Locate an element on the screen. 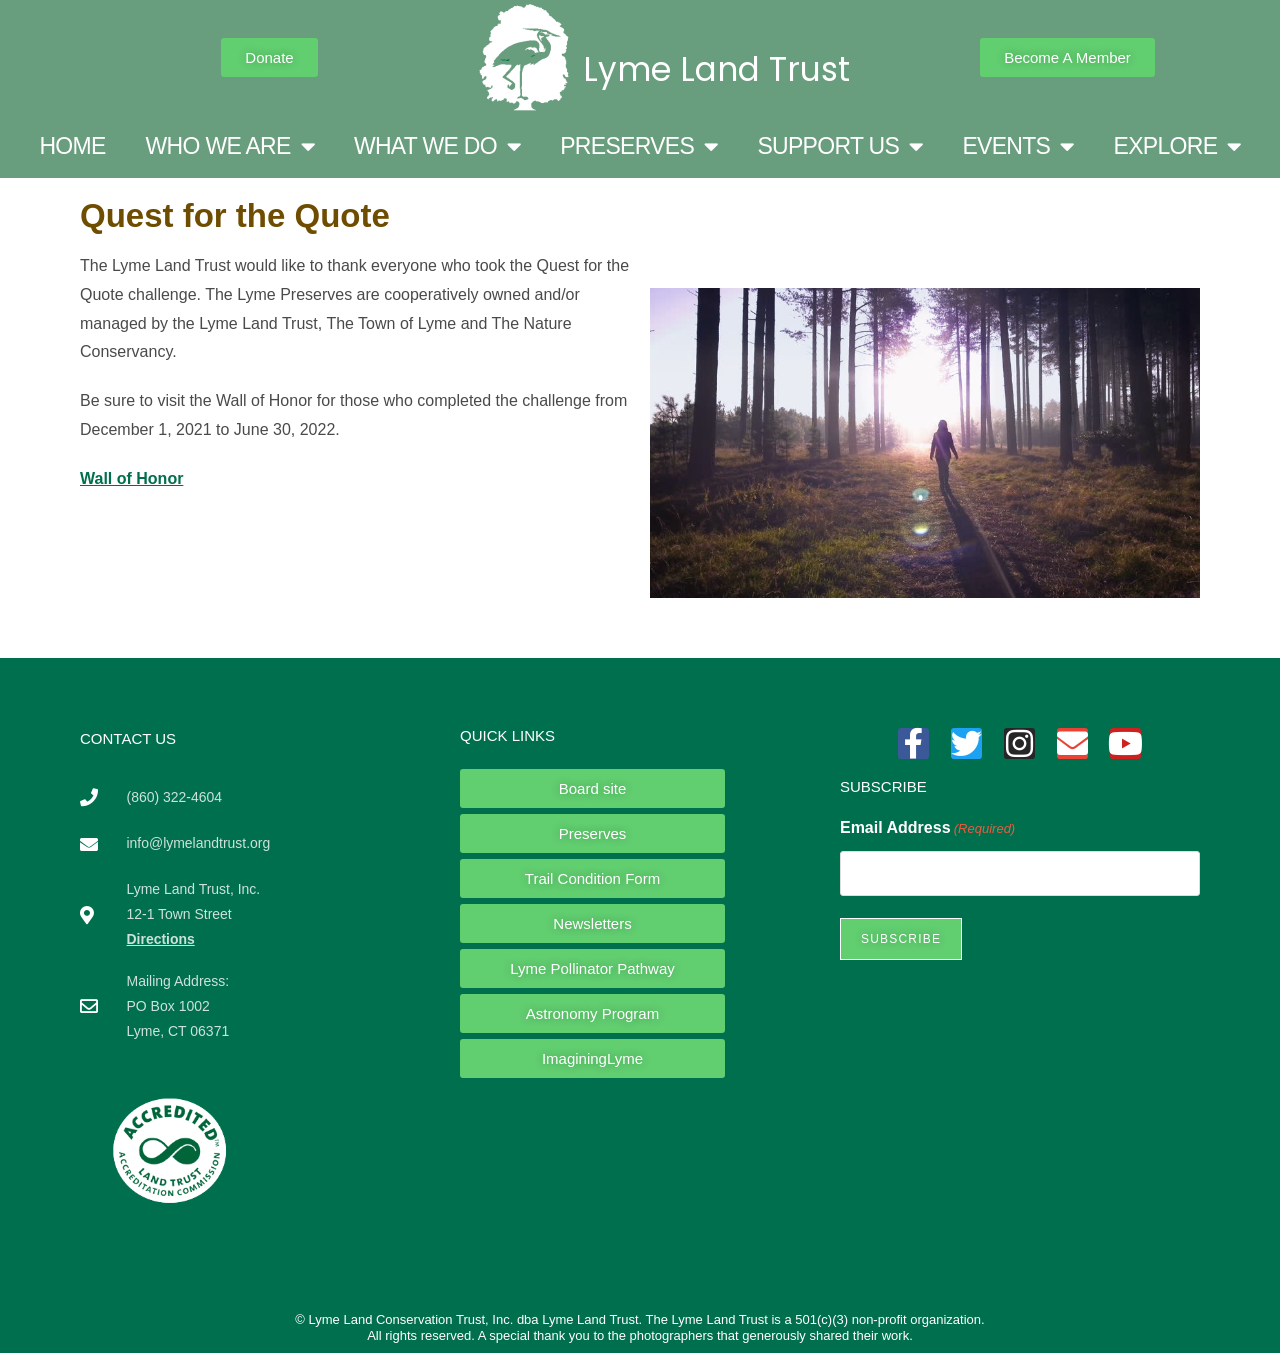 This screenshot has height=1354, width=1280. Email Address is located at coordinates (927, 828).